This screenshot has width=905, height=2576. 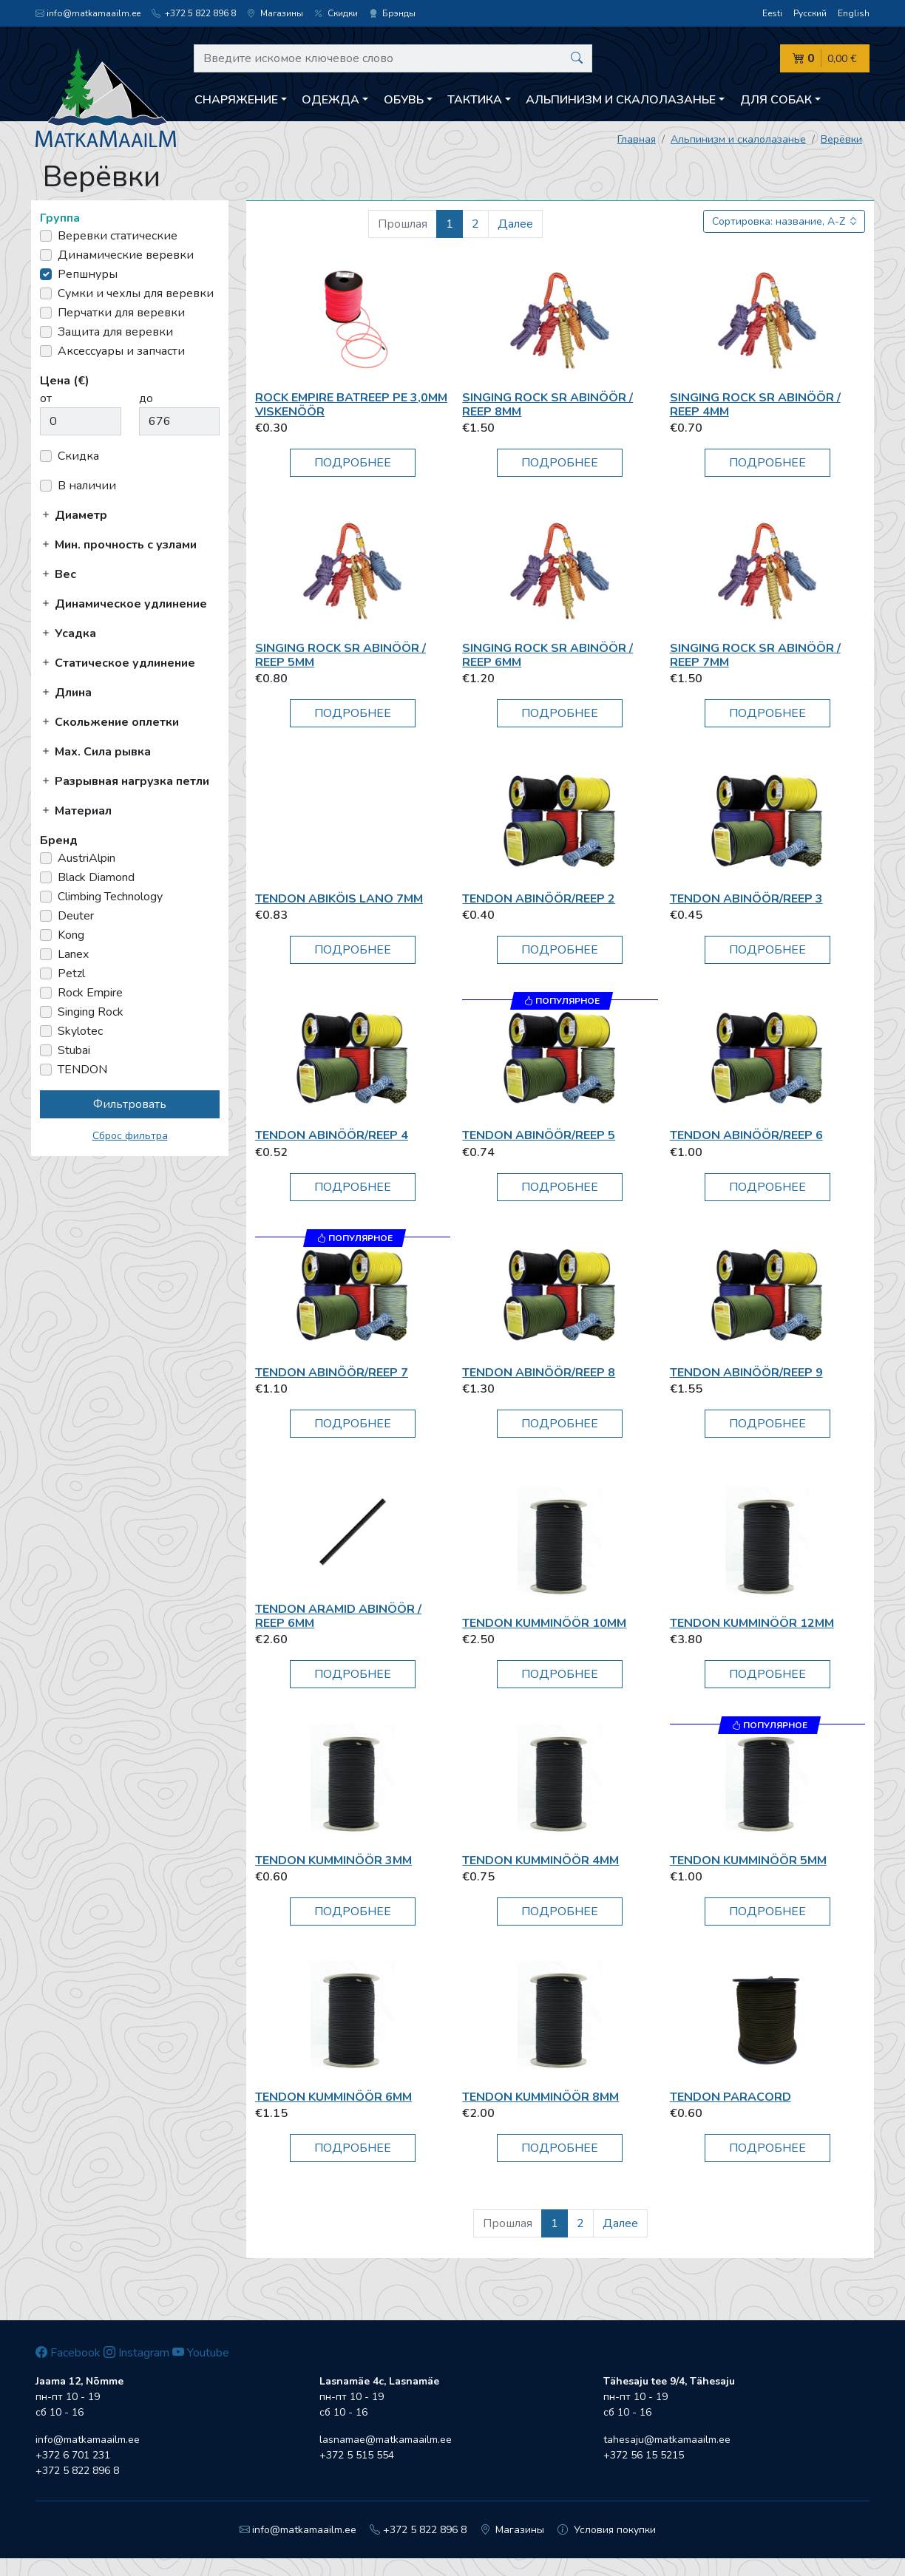 What do you see at coordinates (392, 13) in the screenshot?
I see `Брэнды` at bounding box center [392, 13].